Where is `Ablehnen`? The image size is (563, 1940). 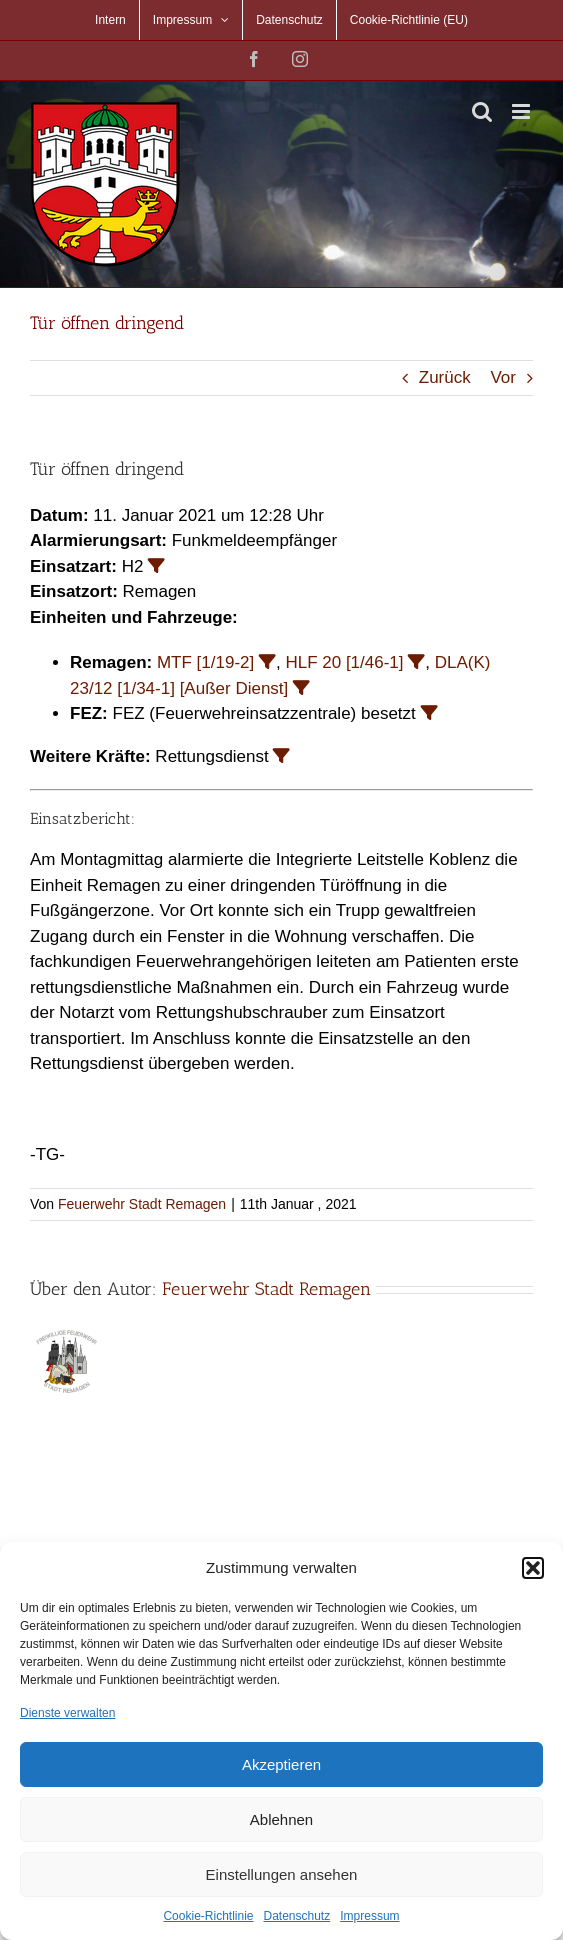
Ablehnen is located at coordinates (281, 1819).